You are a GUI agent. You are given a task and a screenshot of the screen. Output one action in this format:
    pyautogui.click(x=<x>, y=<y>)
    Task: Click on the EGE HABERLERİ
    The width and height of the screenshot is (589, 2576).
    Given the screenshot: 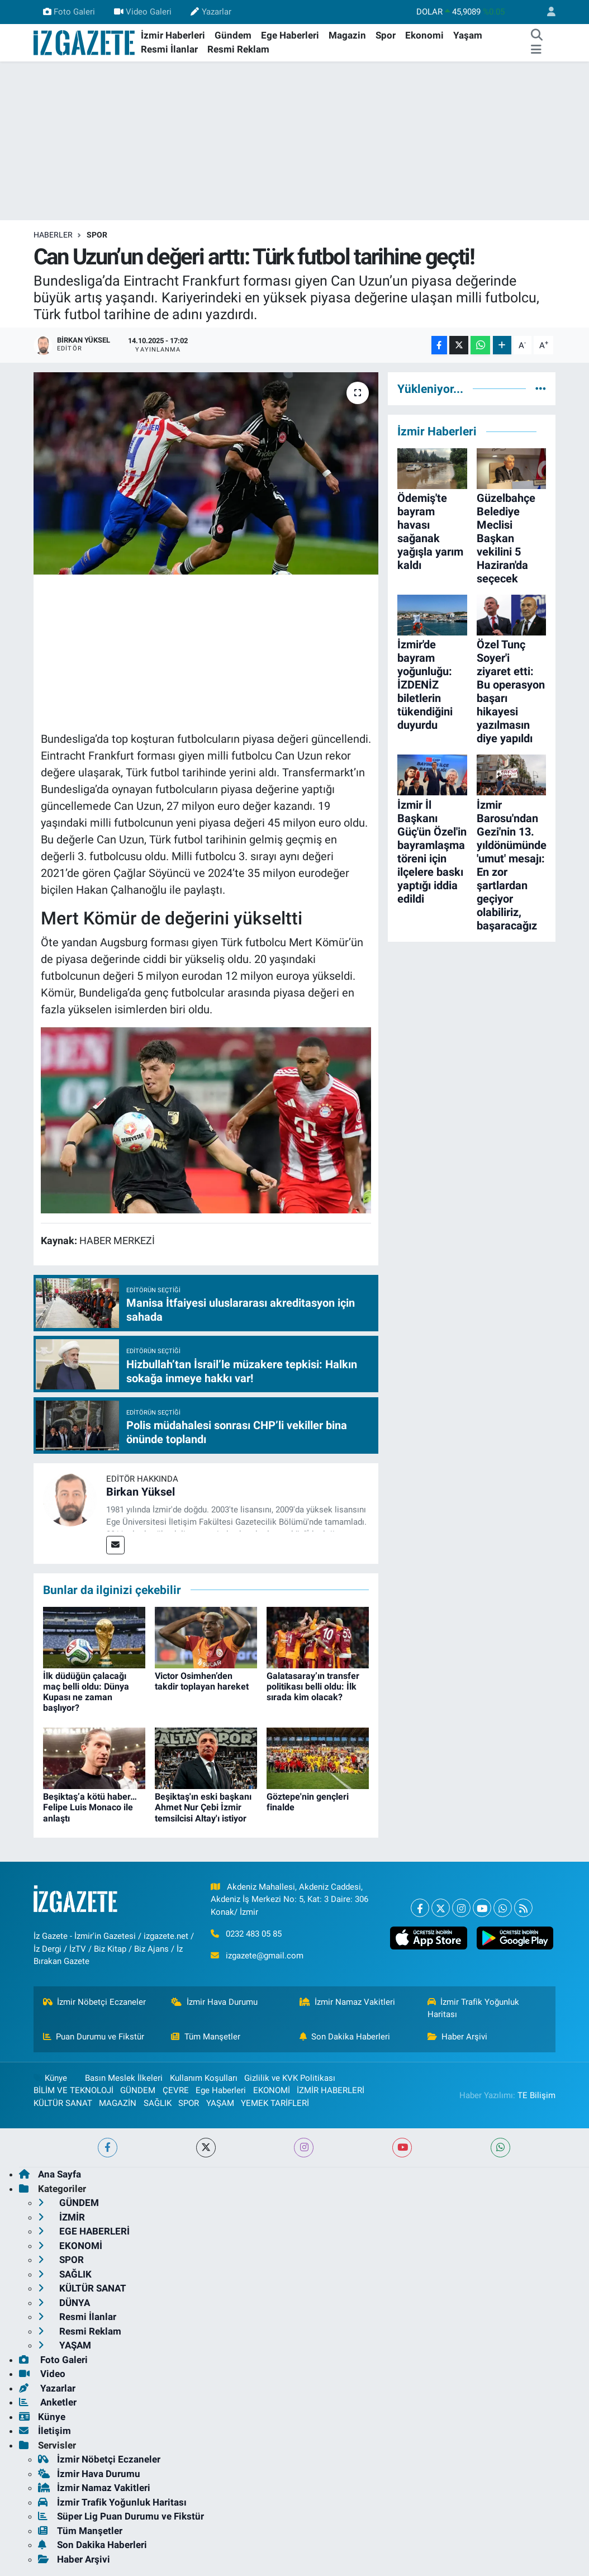 What is the action you would take?
    pyautogui.click(x=84, y=2231)
    